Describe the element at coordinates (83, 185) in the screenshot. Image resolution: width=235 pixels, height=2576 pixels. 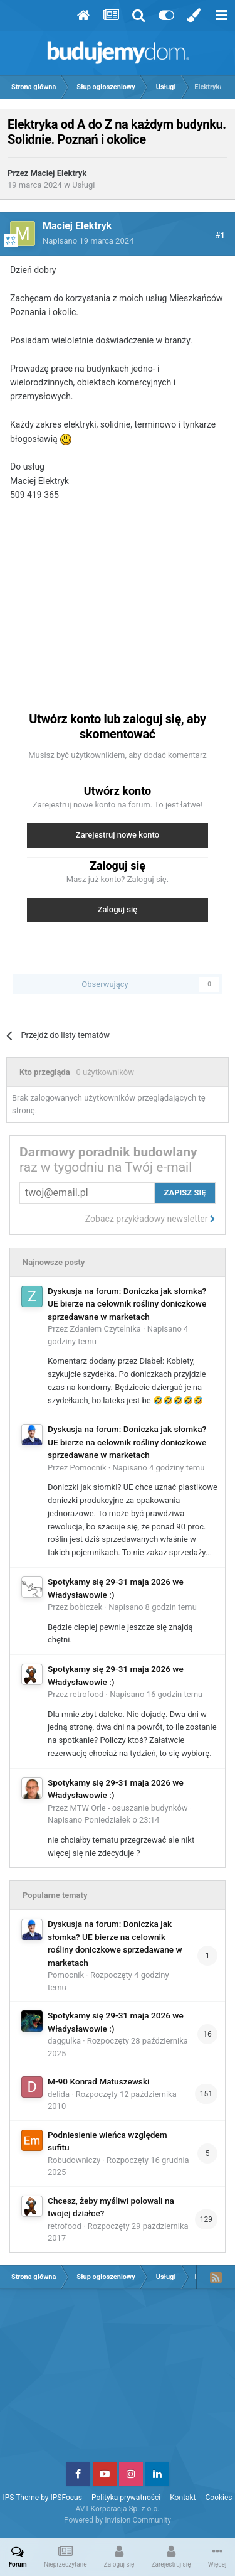
I see `Usługi` at that location.